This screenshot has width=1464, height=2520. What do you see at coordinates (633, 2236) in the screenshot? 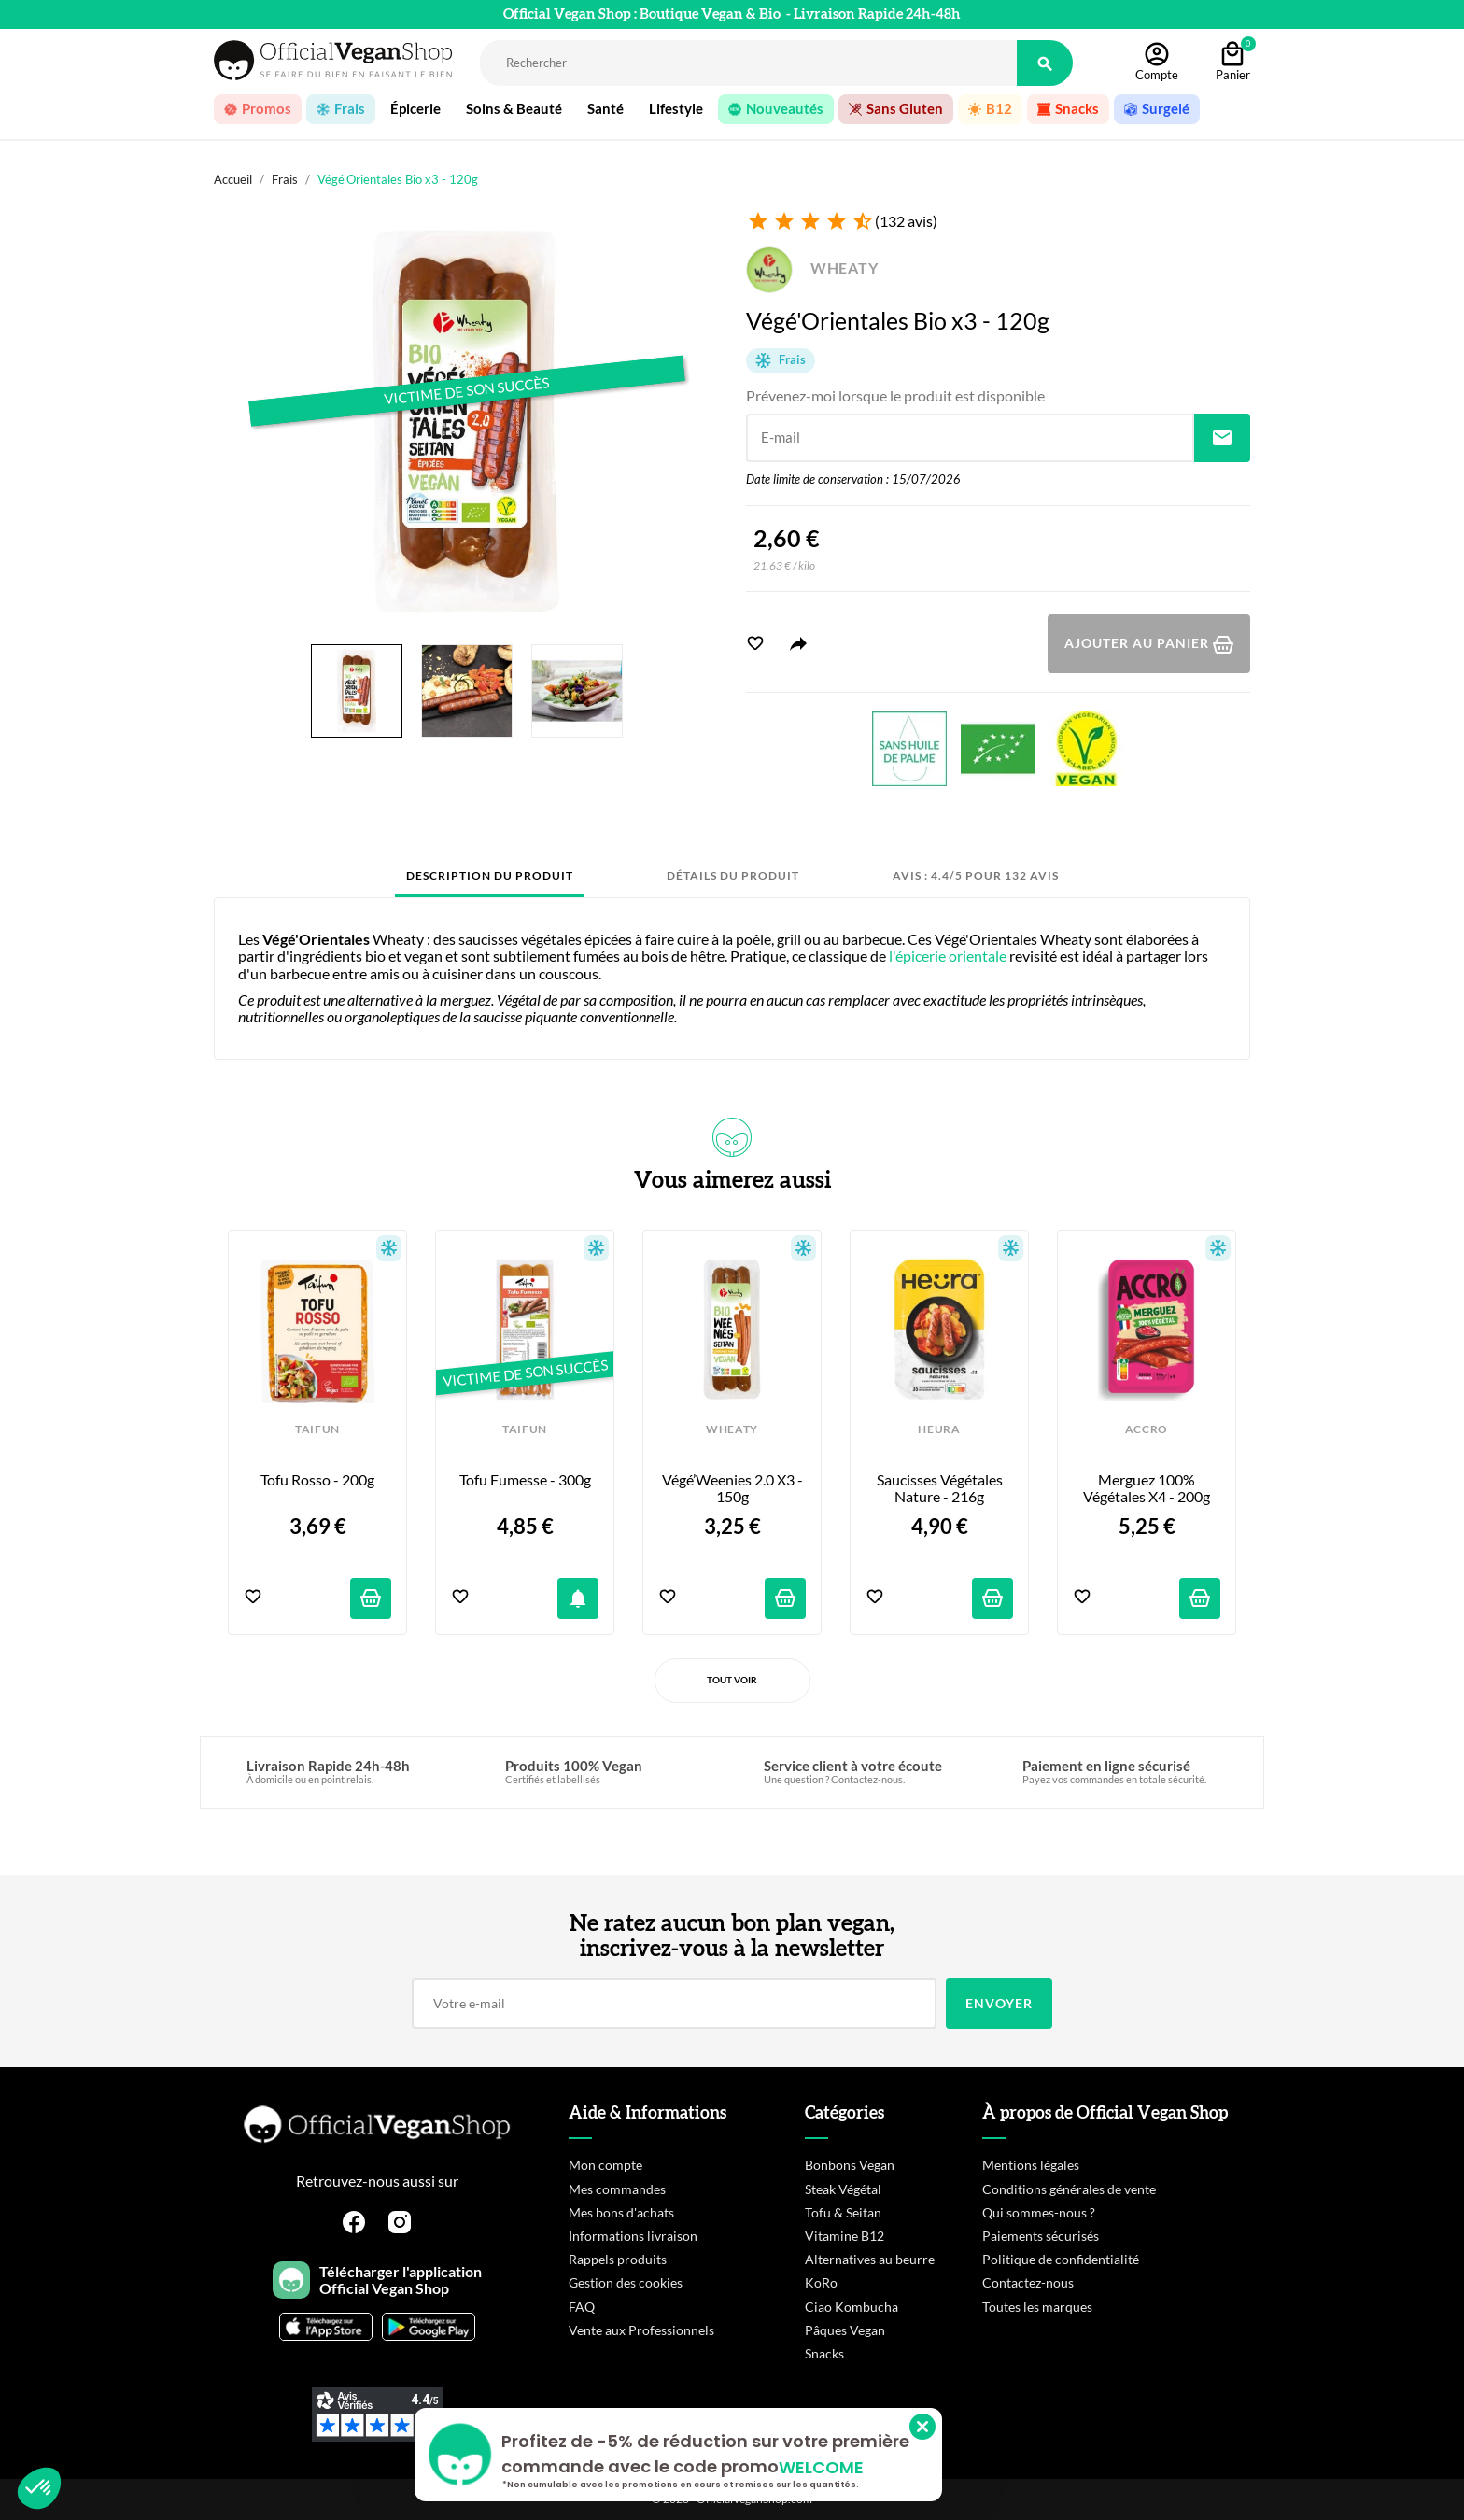
I see `Informations livraison` at bounding box center [633, 2236].